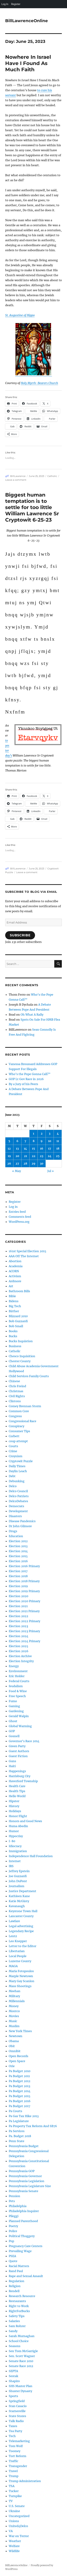 The image size is (67, 2576). What do you see at coordinates (18, 1616) in the screenshot?
I see `Election 2022` at bounding box center [18, 1616].